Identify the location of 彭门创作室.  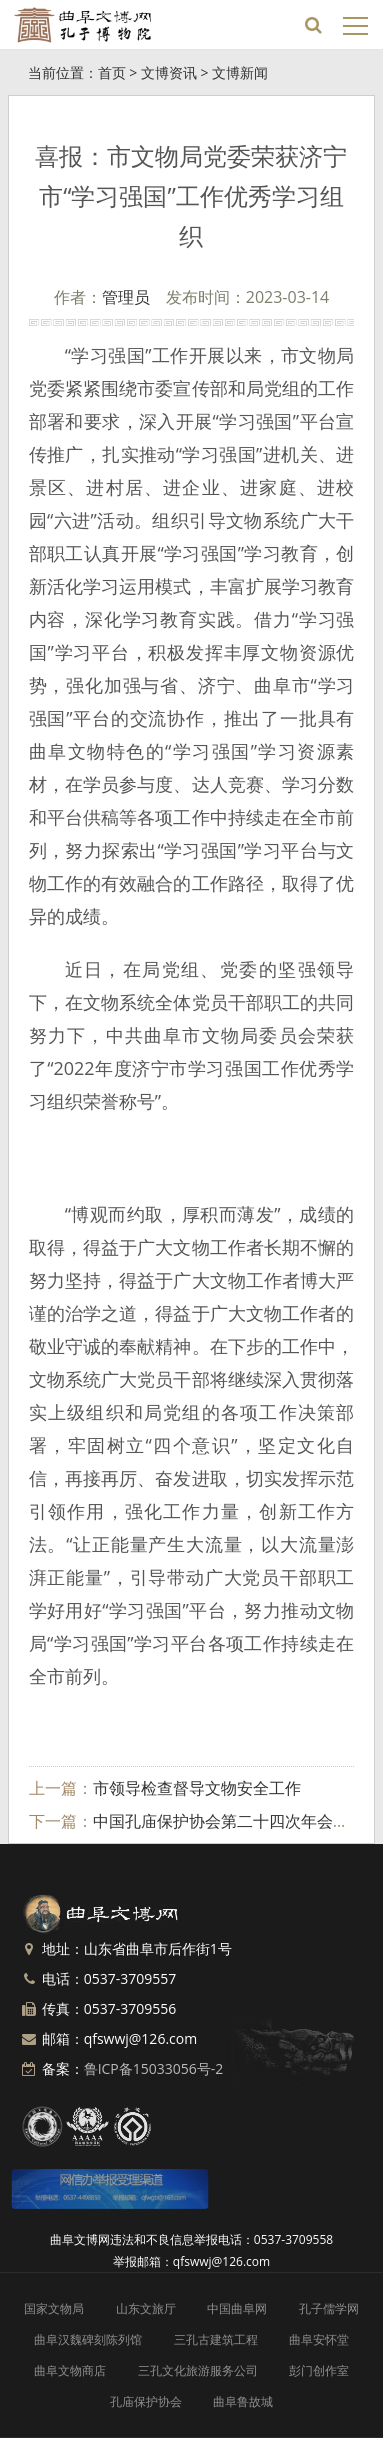
(319, 2370).